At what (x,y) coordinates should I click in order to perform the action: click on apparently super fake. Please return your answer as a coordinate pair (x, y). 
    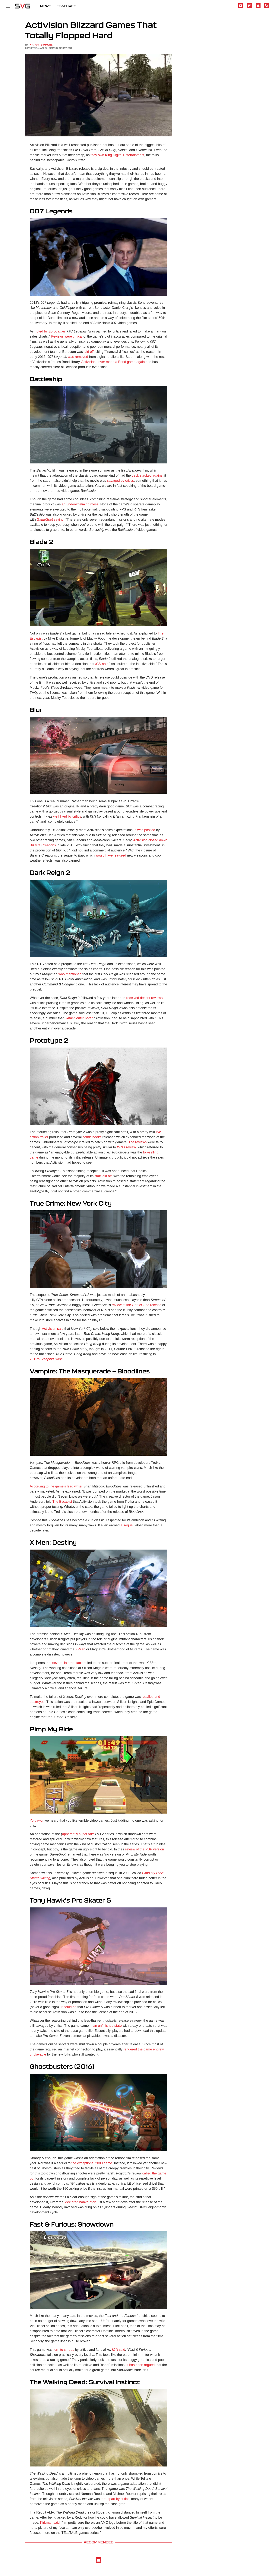
    Looking at the image, I should click on (78, 1834).